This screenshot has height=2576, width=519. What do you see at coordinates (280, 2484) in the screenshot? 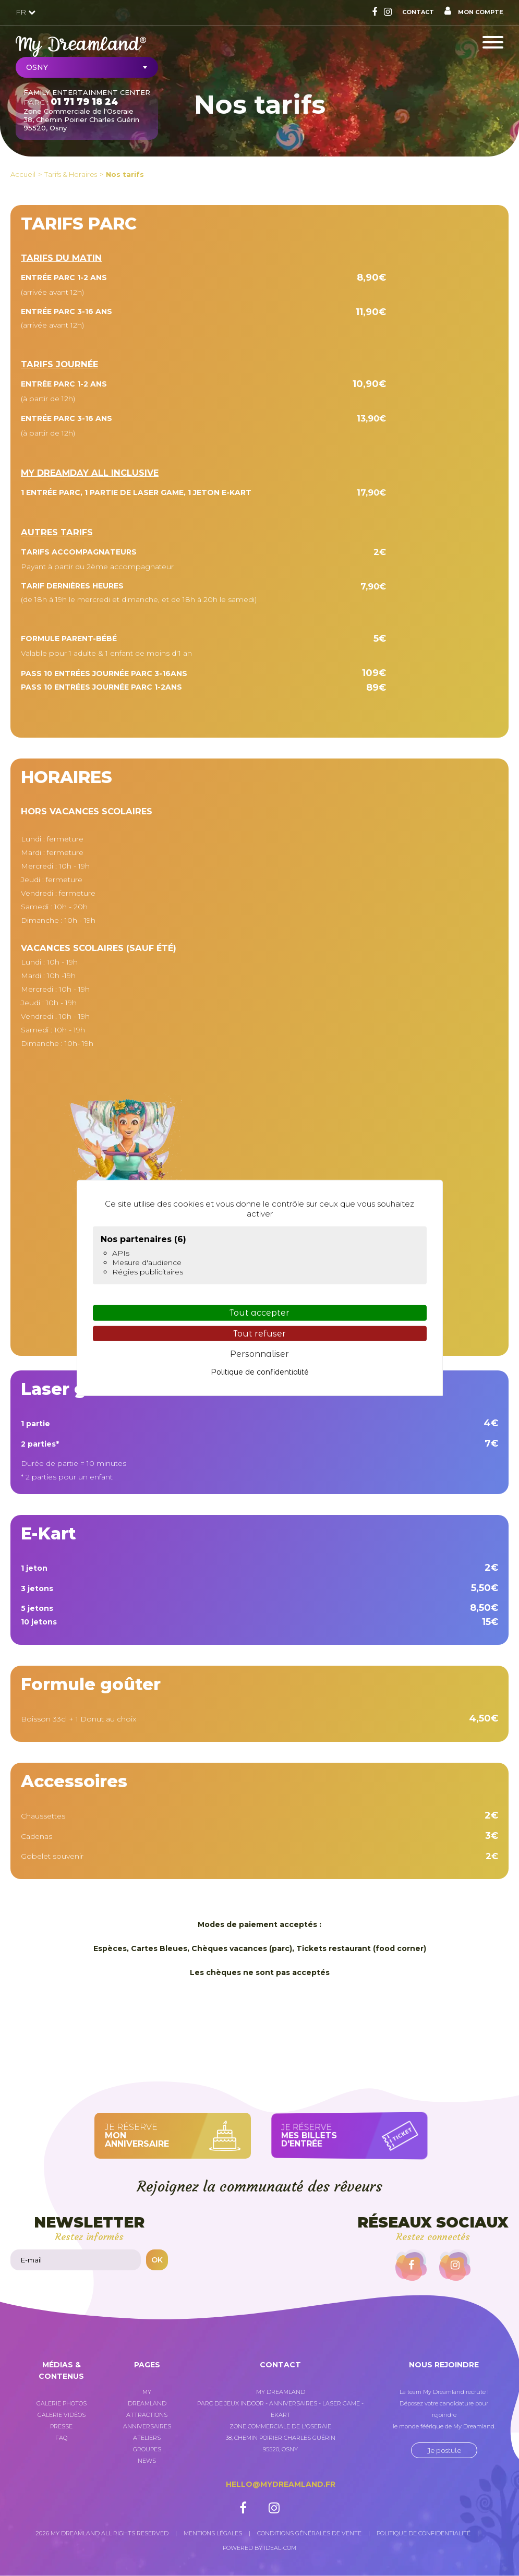
I see `hello@mydreamland.fr` at bounding box center [280, 2484].